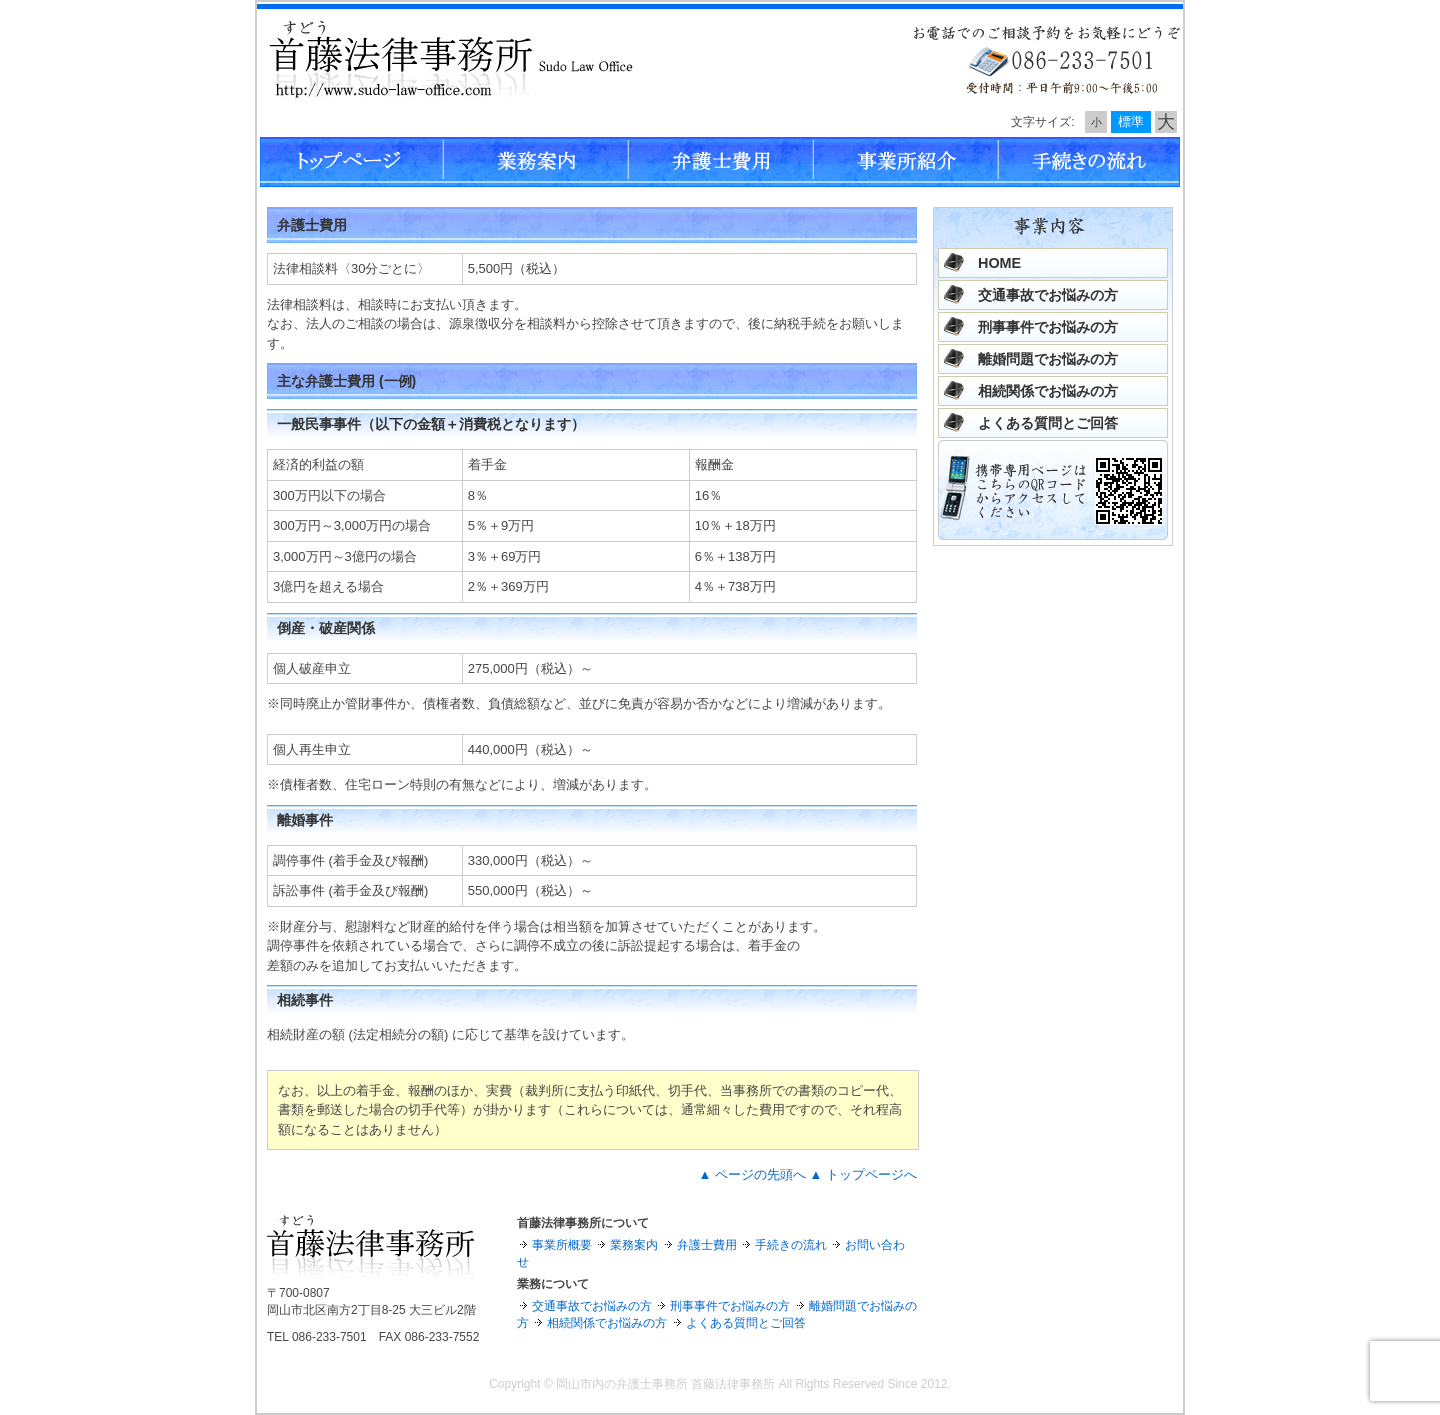 Image resolution: width=1440 pixels, height=1415 pixels. Describe the element at coordinates (1131, 121) in the screenshot. I see `標準` at that location.